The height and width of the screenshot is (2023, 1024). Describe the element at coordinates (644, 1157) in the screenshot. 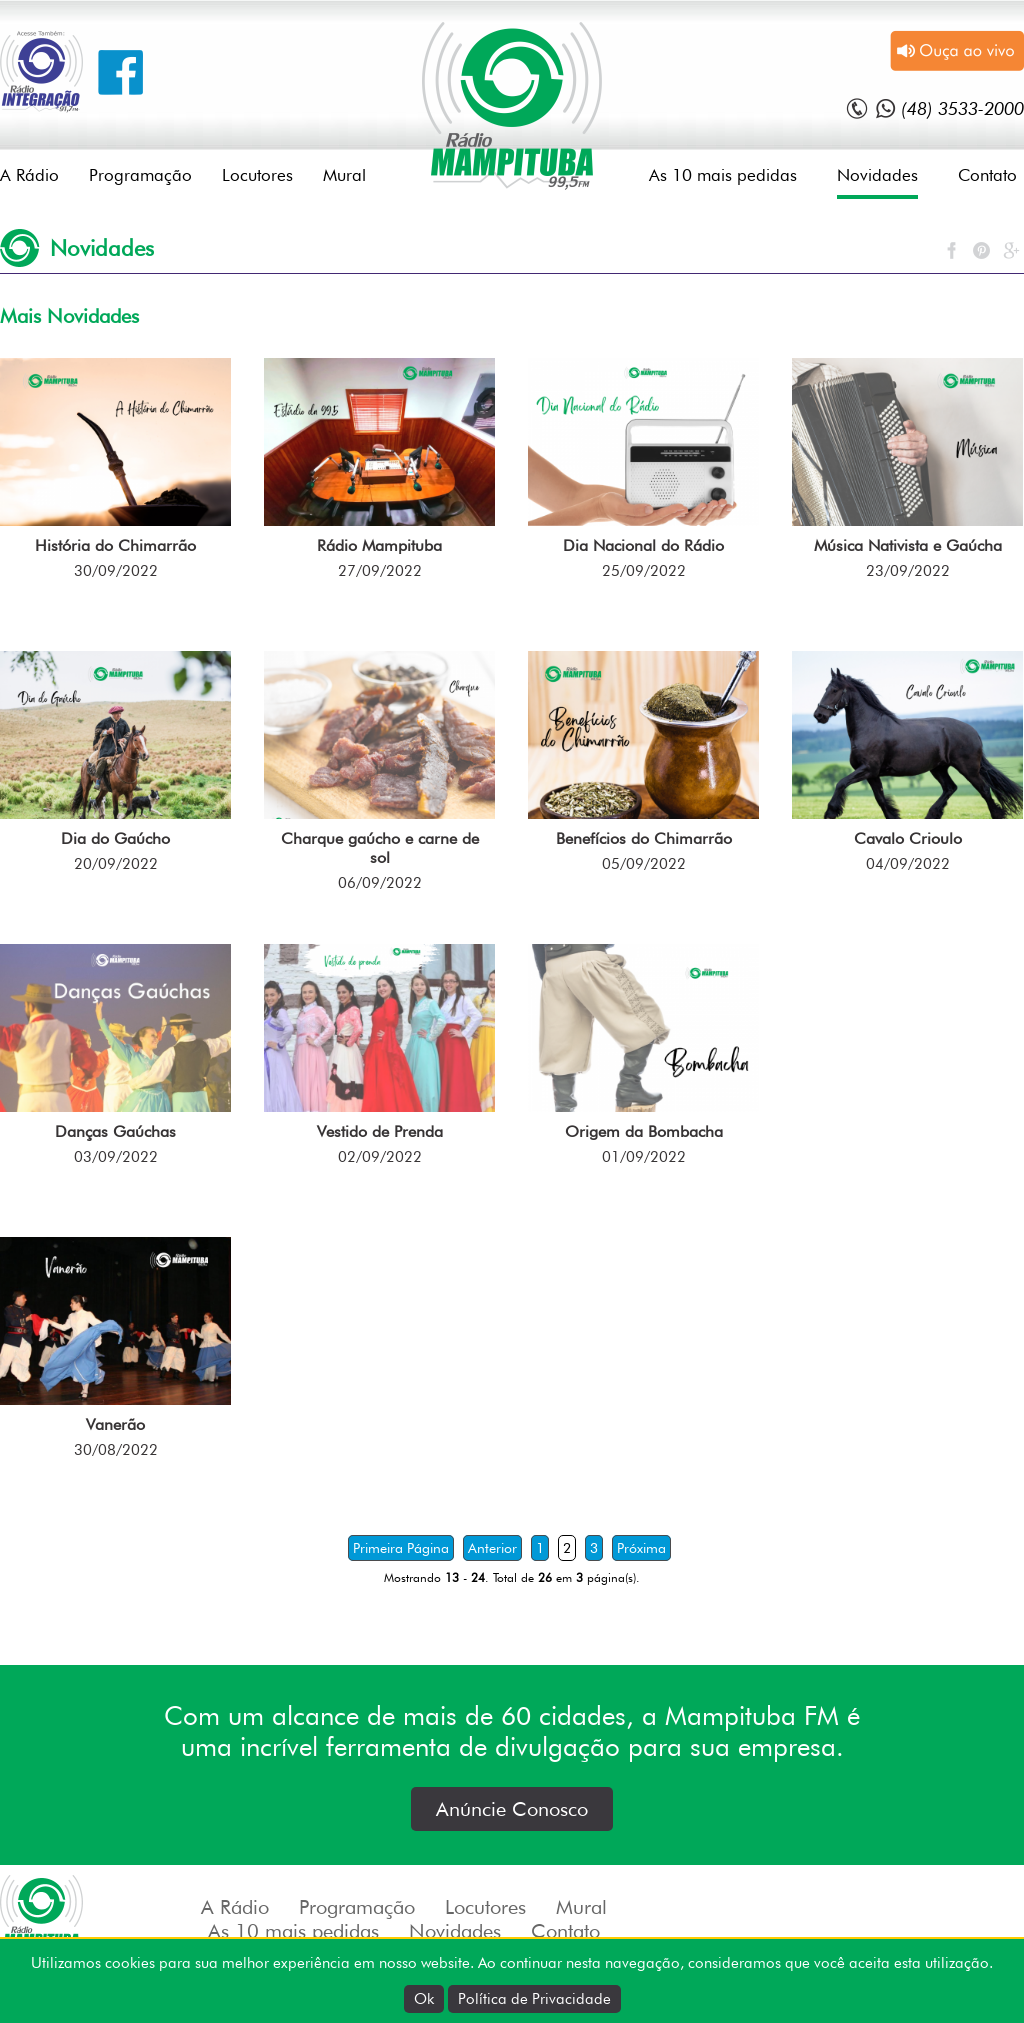

I see `01/09/2022` at that location.